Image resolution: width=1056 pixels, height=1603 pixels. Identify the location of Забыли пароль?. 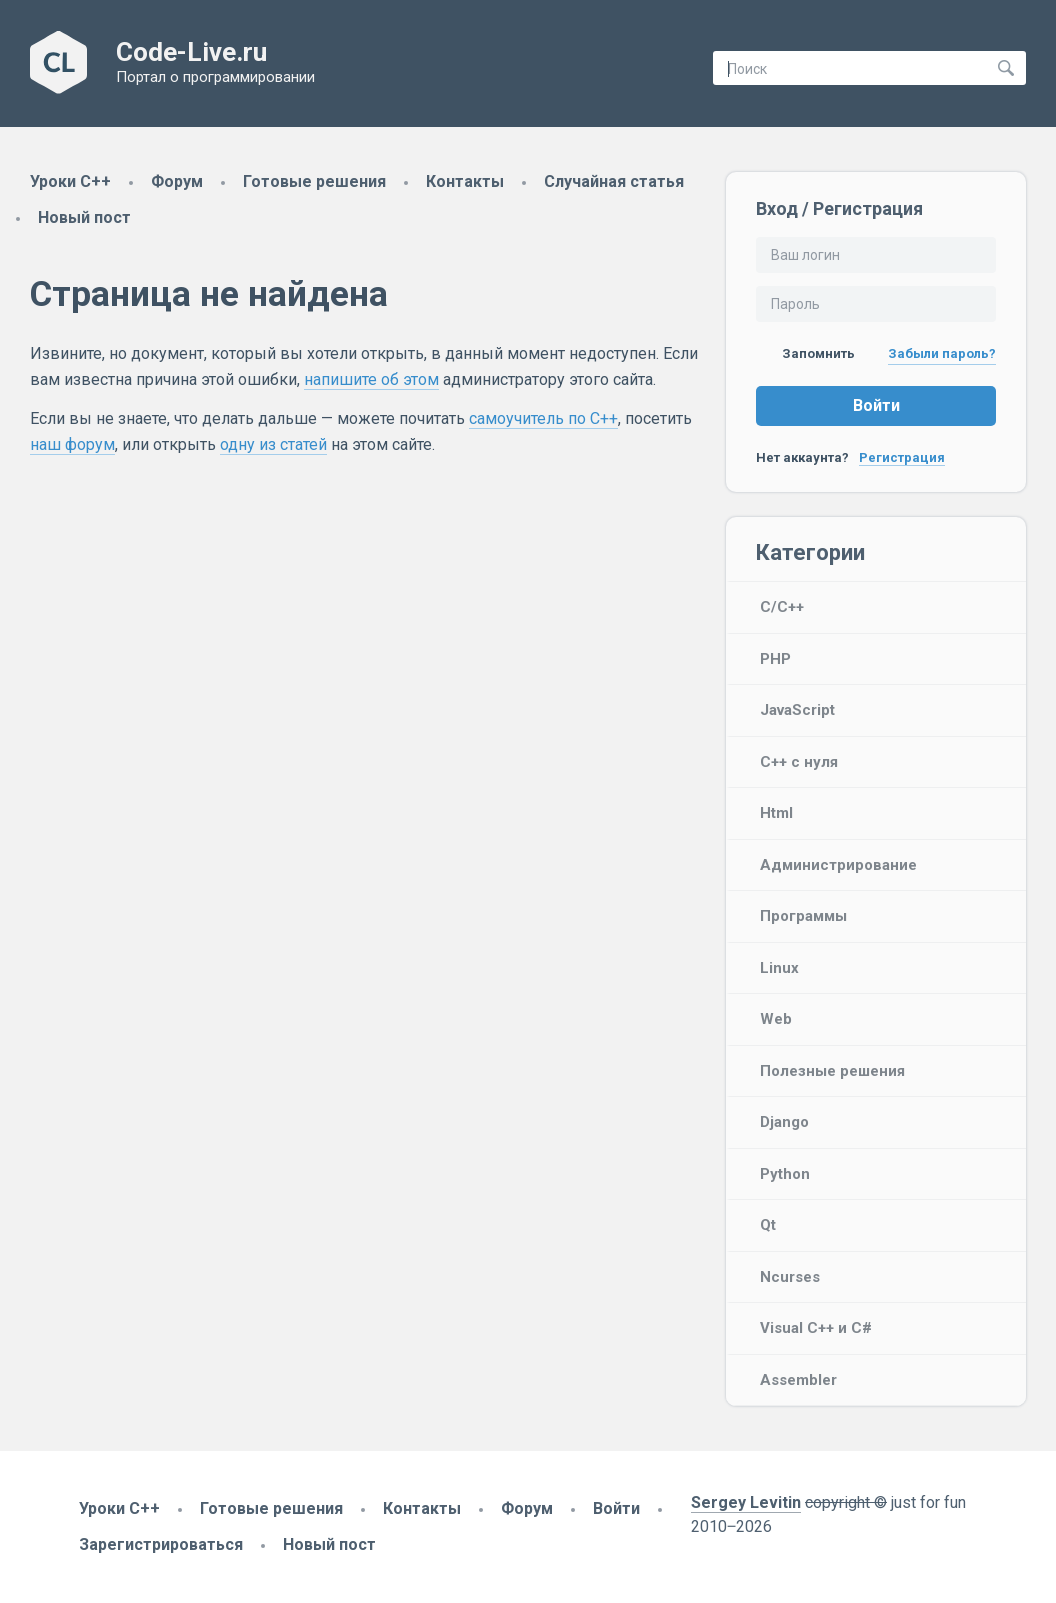
(942, 353).